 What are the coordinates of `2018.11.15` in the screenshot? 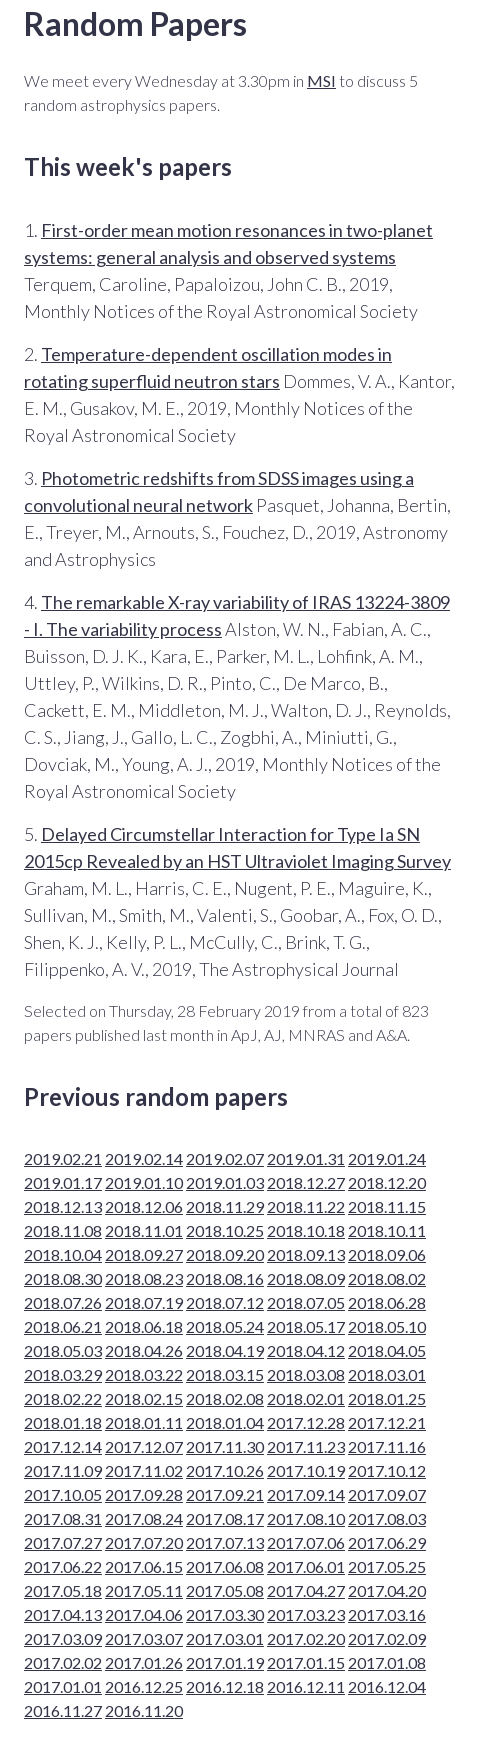 It's located at (387, 1206).